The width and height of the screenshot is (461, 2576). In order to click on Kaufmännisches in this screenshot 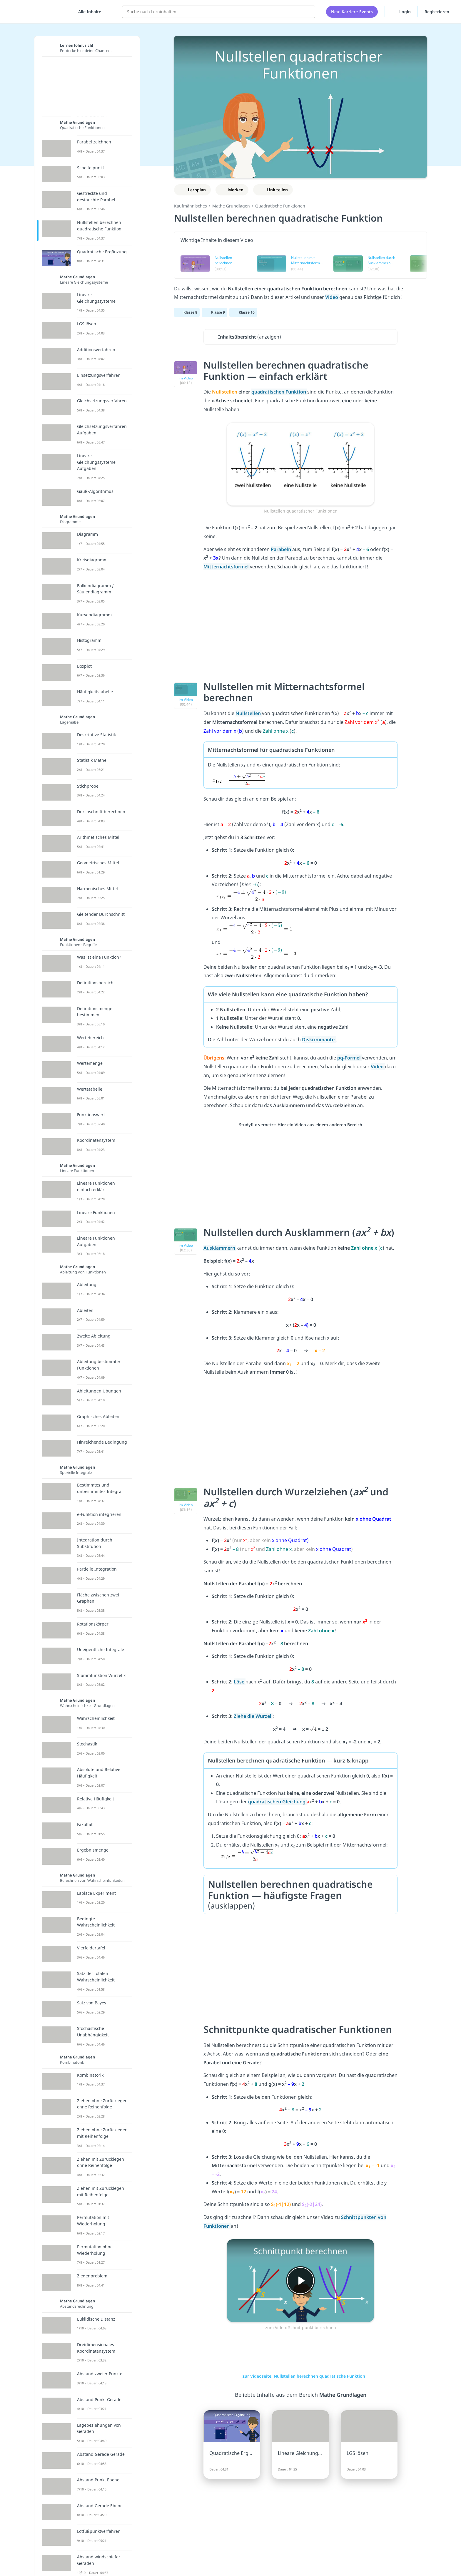, I will do `click(190, 206)`.